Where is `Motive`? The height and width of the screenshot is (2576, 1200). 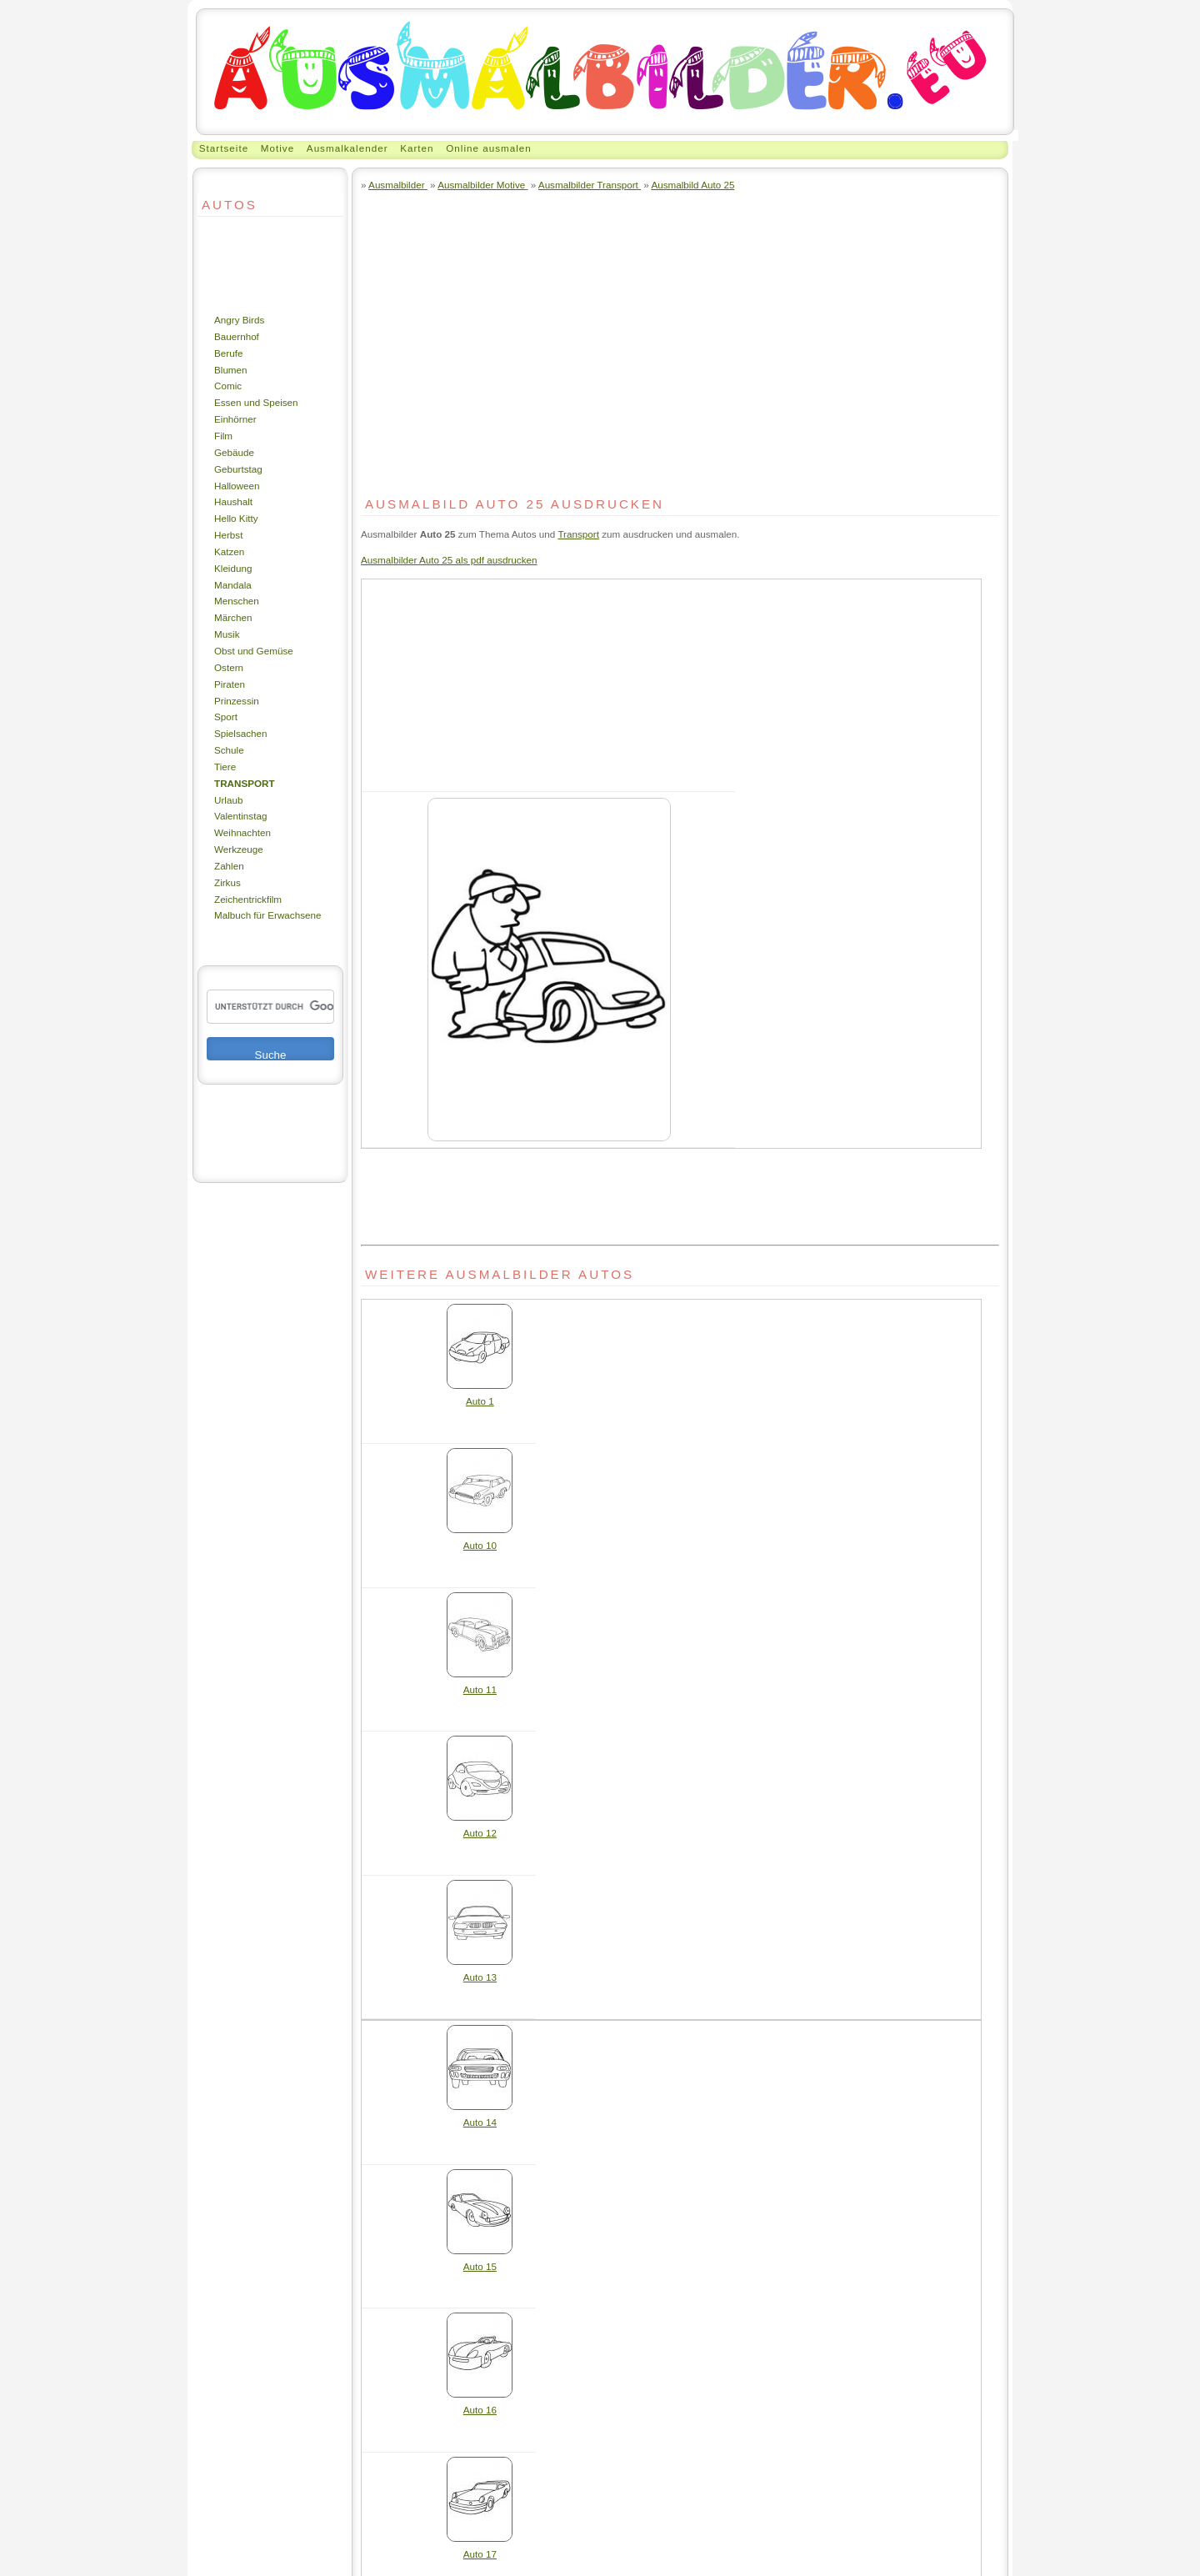 Motive is located at coordinates (277, 148).